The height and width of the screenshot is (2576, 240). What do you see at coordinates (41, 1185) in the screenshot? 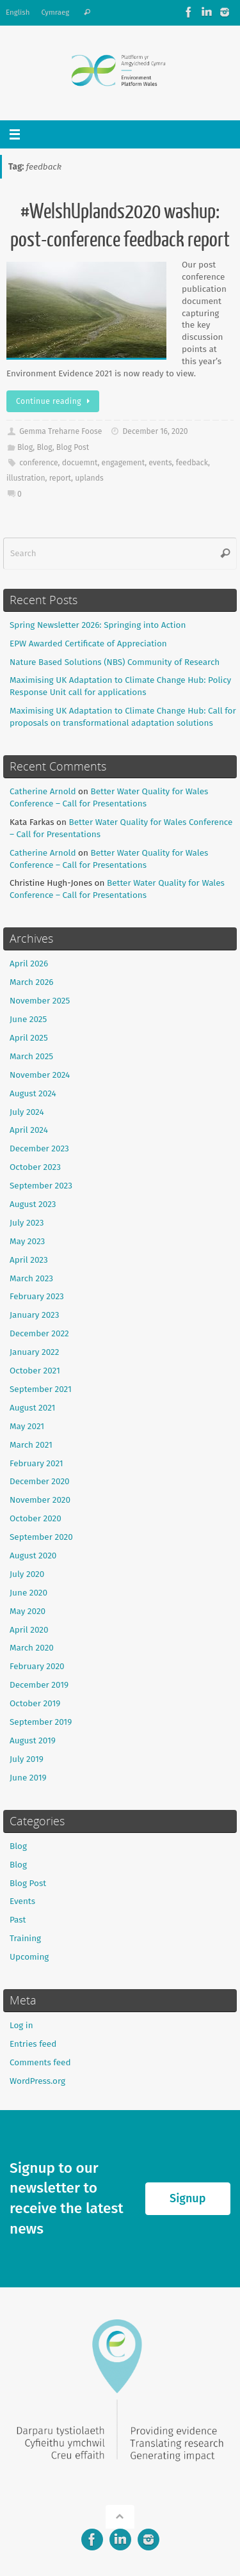
I see `September 2023` at bounding box center [41, 1185].